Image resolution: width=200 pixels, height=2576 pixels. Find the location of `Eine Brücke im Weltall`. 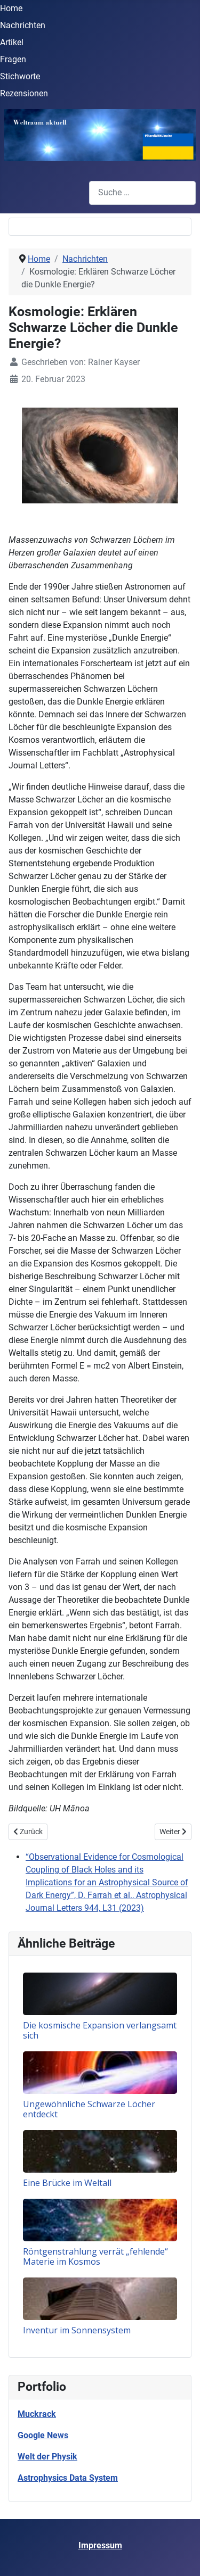

Eine Brücke im Weltall is located at coordinates (67, 2183).